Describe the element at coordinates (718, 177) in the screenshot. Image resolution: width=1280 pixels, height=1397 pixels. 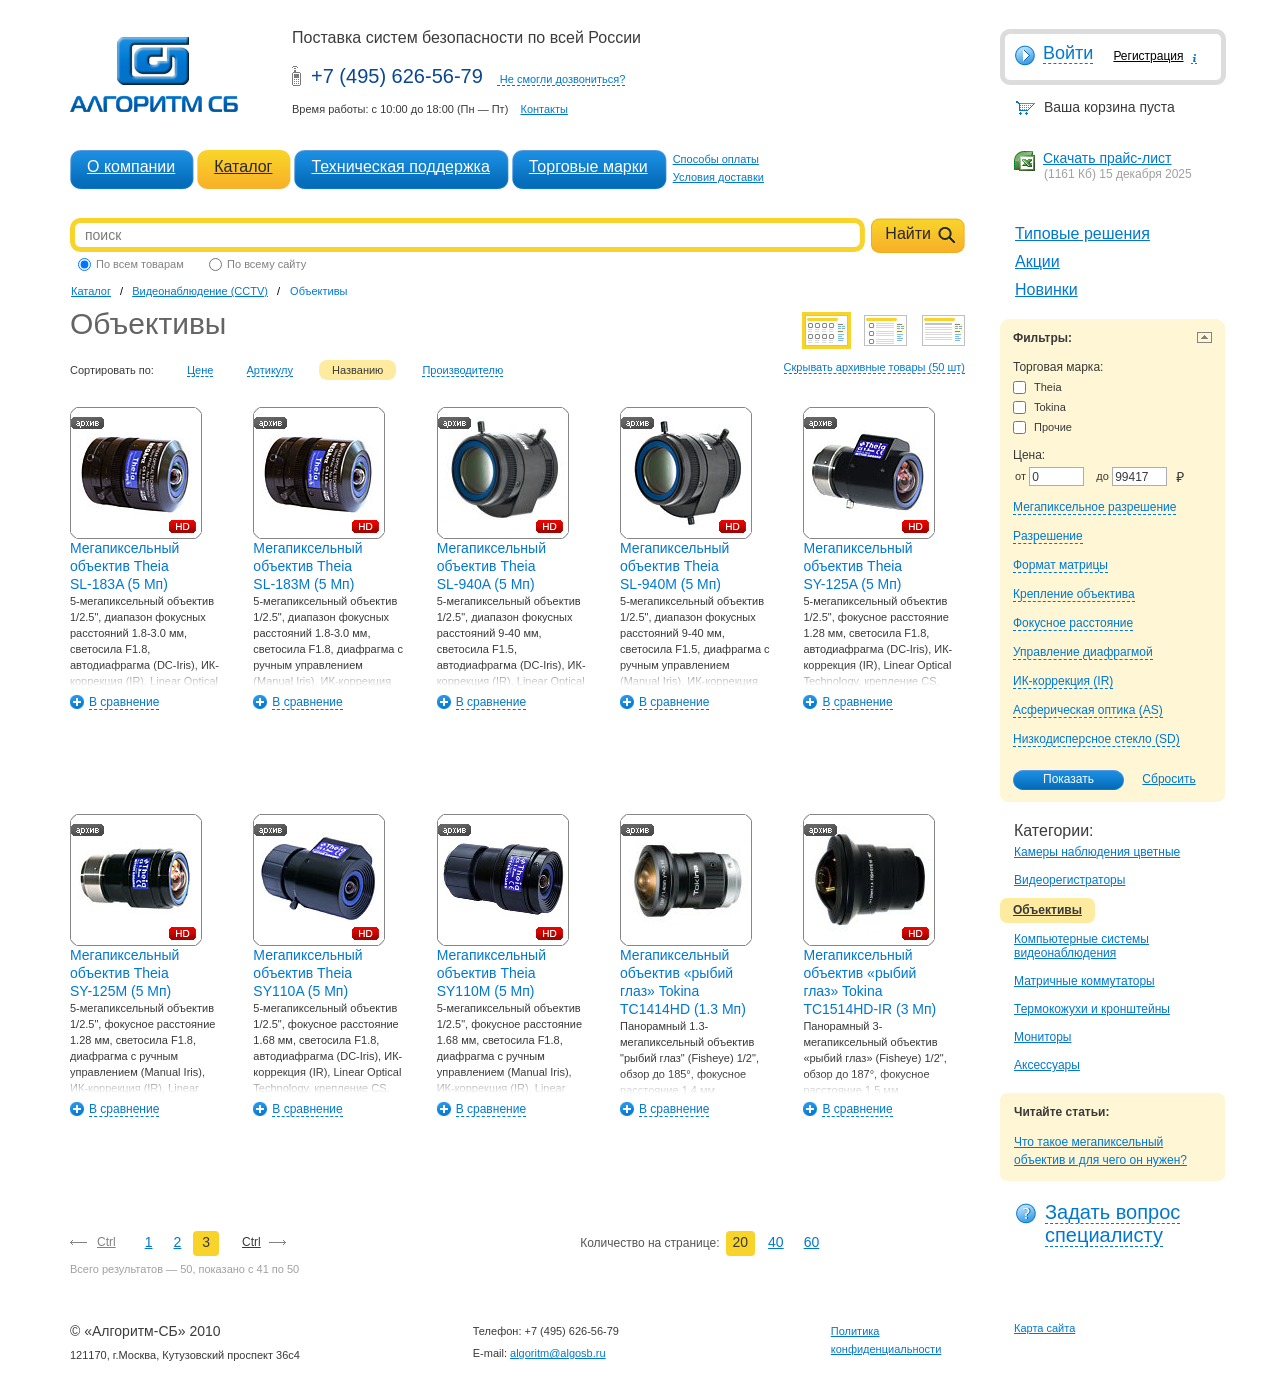
I see `Условия доставки` at that location.